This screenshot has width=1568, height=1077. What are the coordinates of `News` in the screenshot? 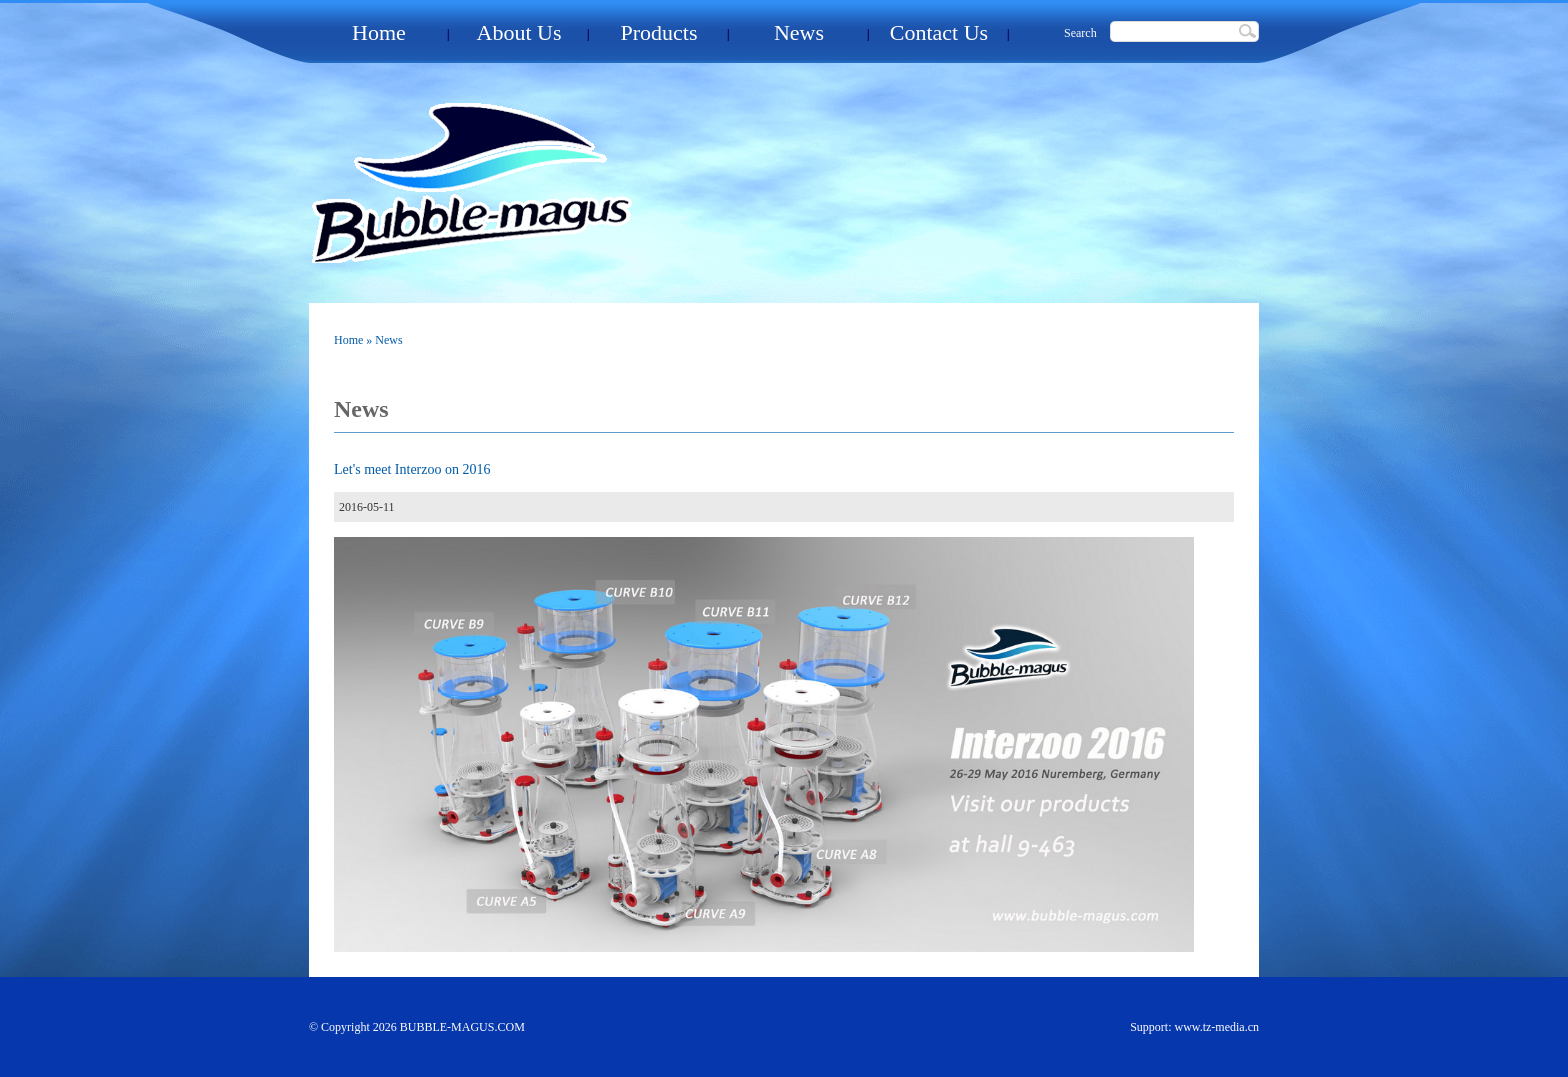 It's located at (799, 32).